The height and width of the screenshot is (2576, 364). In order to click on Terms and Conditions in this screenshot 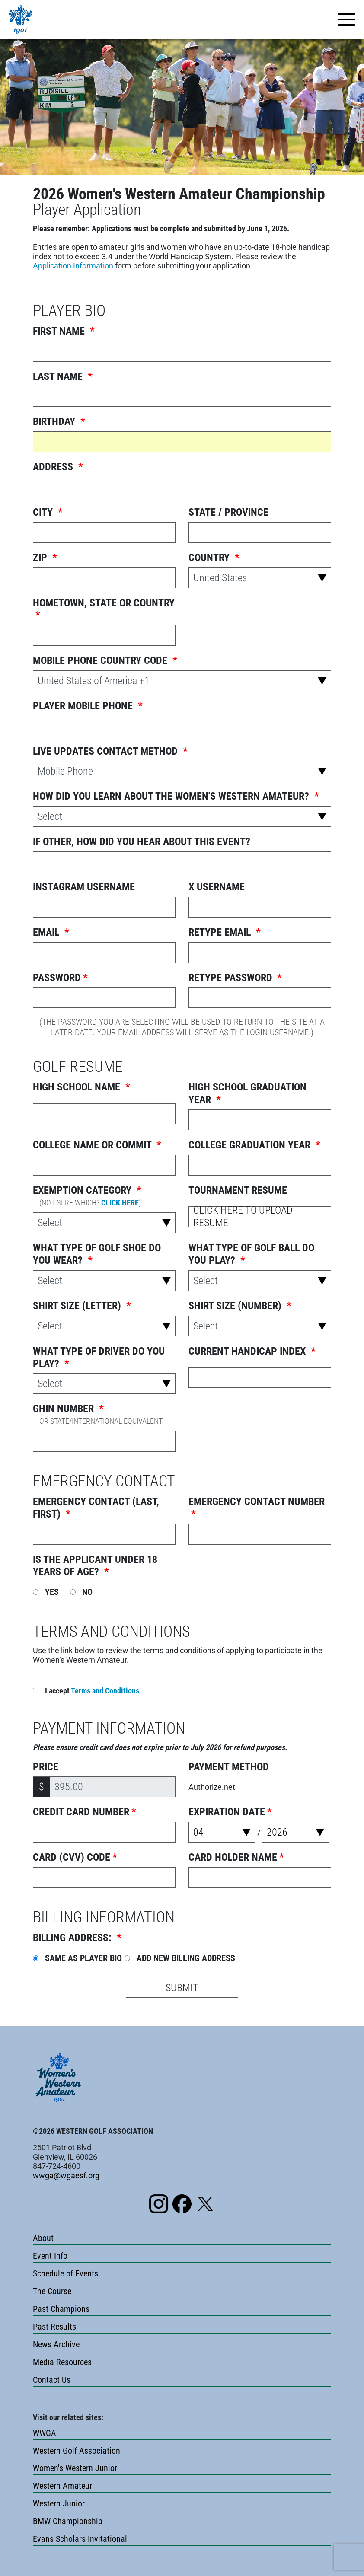, I will do `click(105, 1690)`.